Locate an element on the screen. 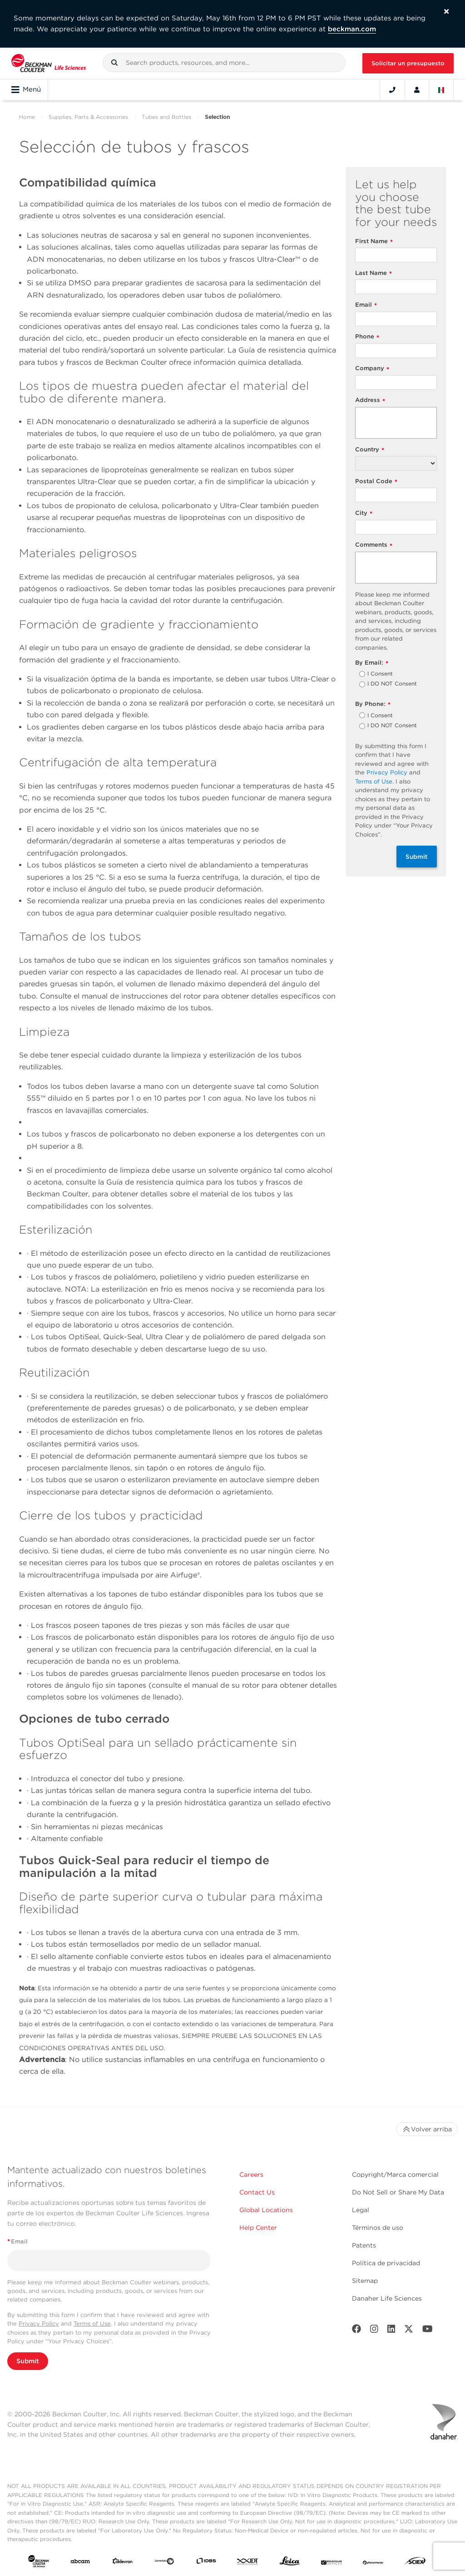  [Beckman Coulter Life Sciences] is located at coordinates (48, 63).